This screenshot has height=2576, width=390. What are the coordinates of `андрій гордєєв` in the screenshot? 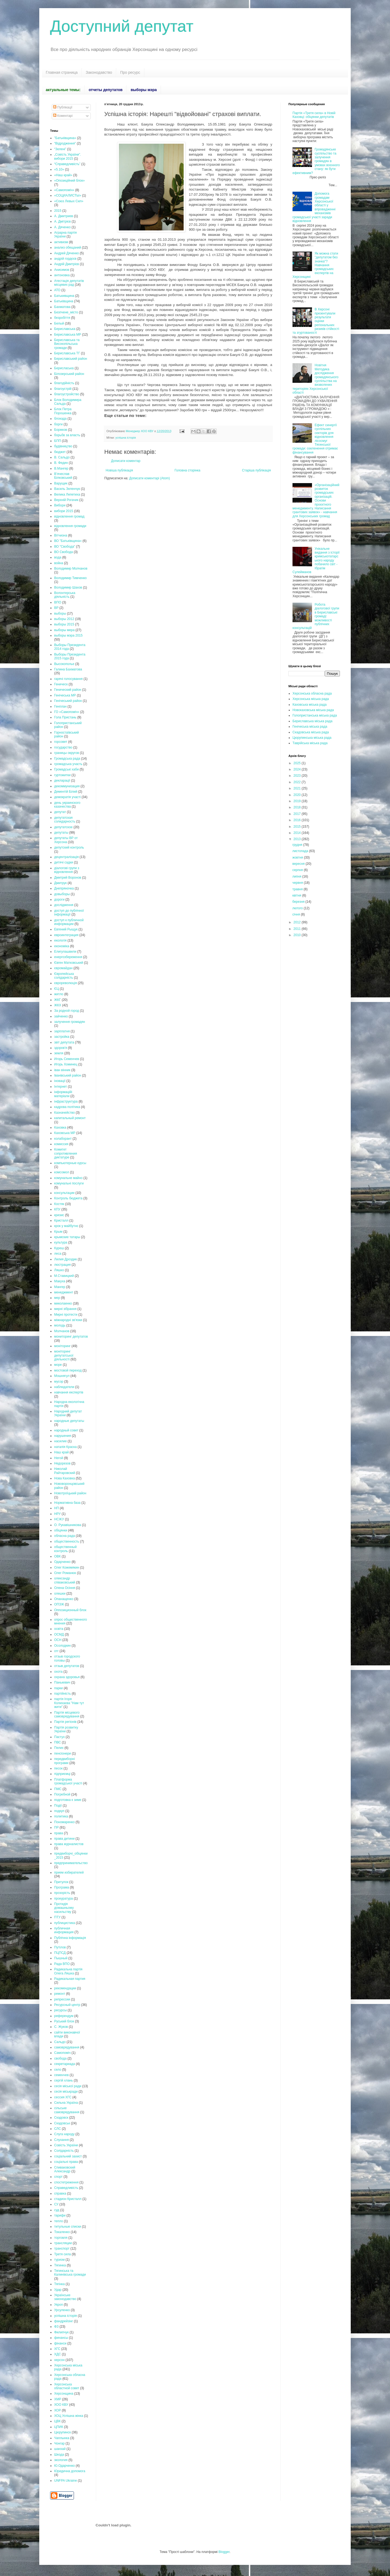 It's located at (65, 259).